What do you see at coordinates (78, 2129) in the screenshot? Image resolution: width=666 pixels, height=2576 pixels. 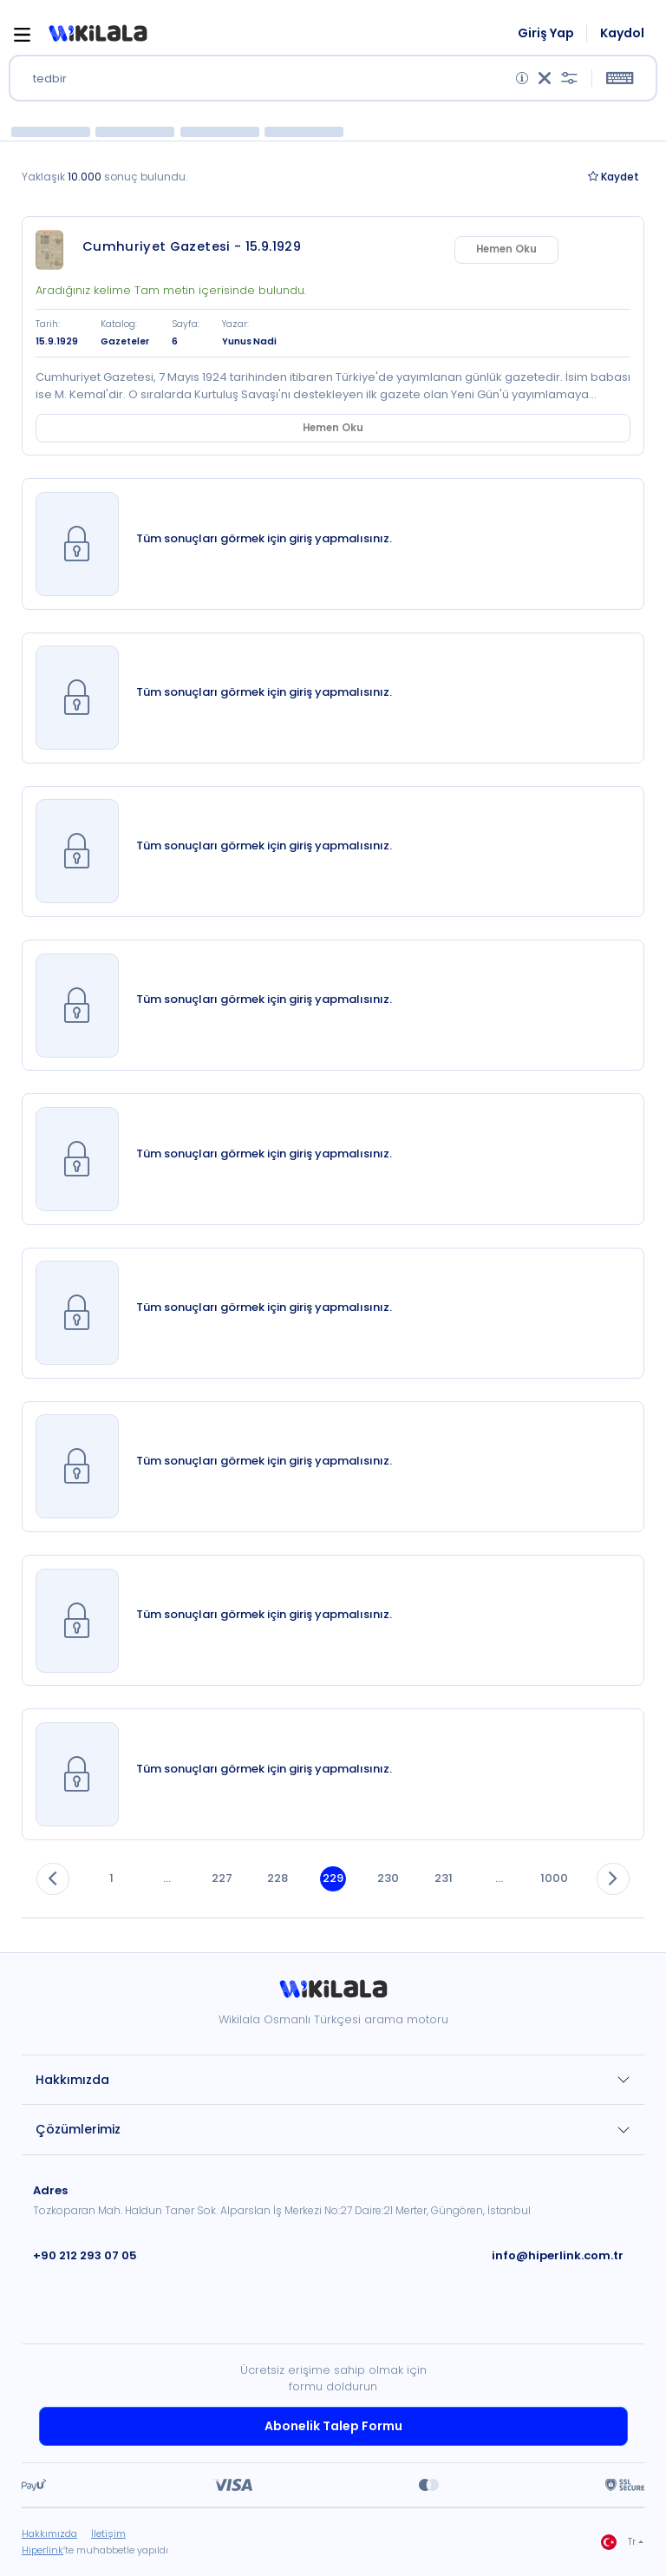 I see `Çözümlerimiz` at bounding box center [78, 2129].